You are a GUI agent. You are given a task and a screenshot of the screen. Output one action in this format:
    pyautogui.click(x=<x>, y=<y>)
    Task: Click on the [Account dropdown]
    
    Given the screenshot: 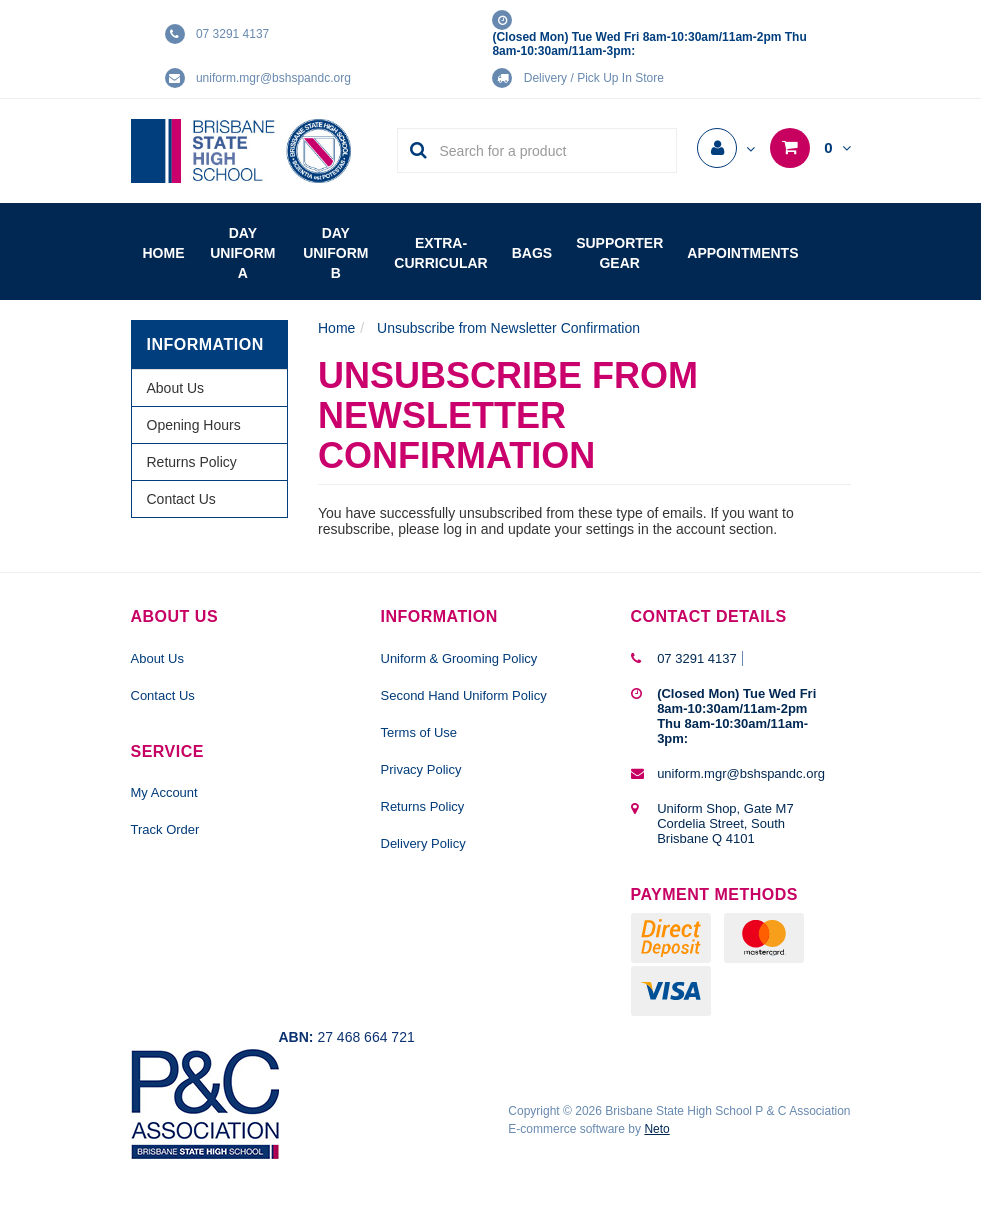 What is the action you would take?
    pyautogui.click(x=726, y=149)
    